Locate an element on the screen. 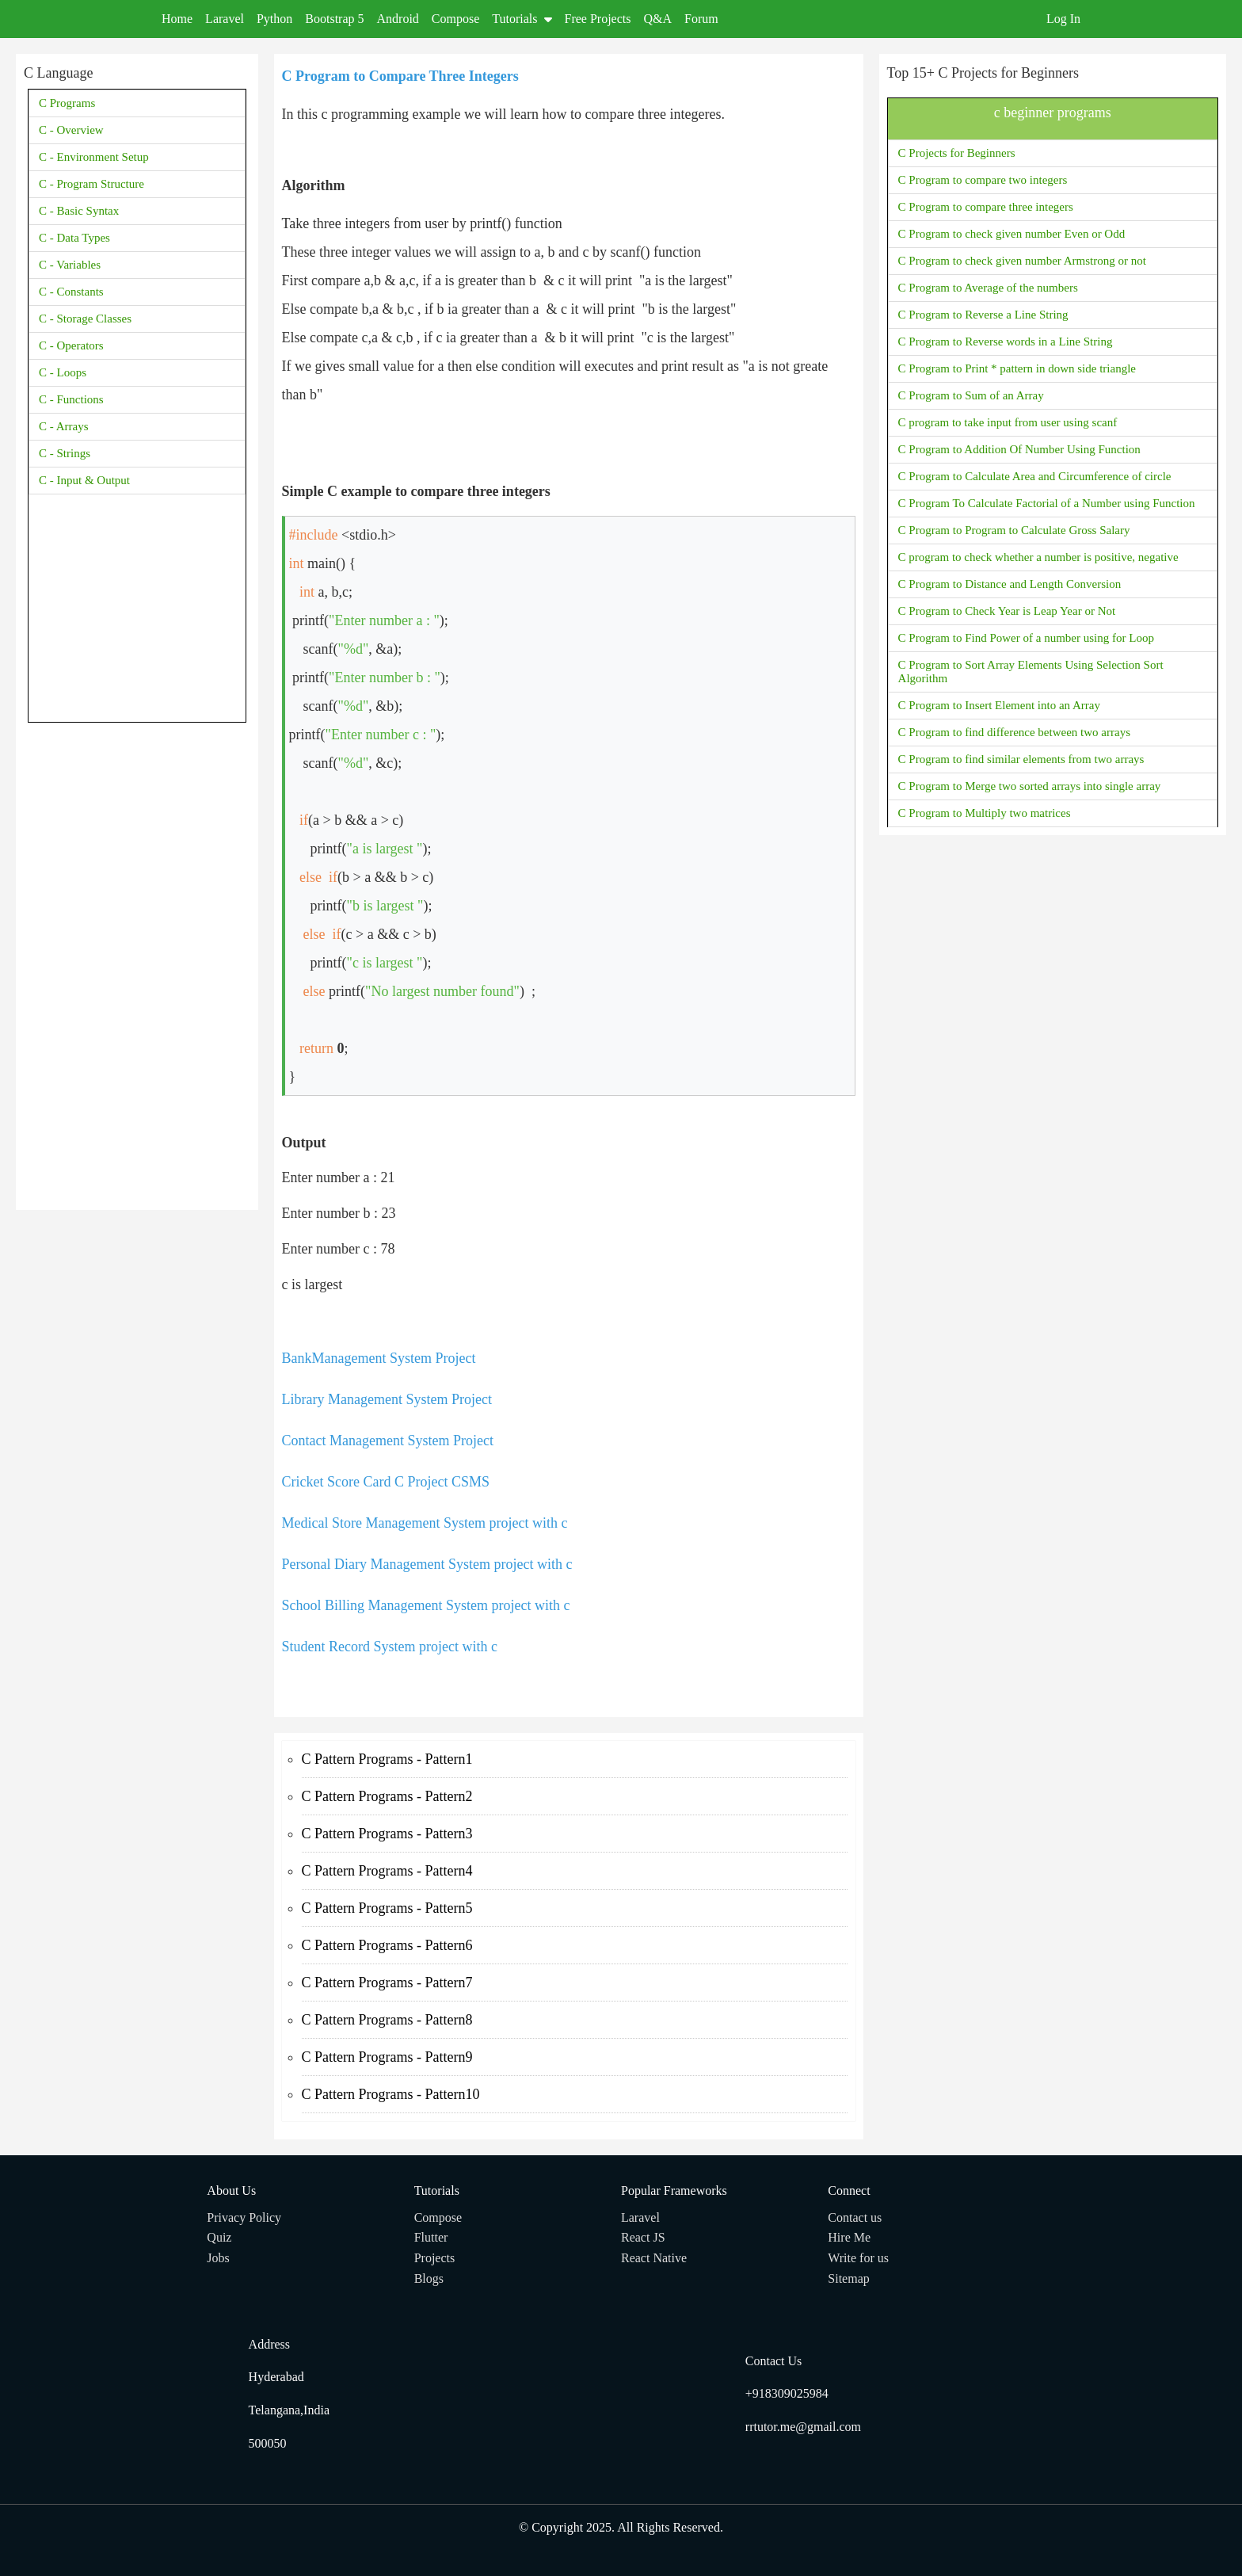  C Pattern Programs - Pattern2 is located at coordinates (387, 1796).